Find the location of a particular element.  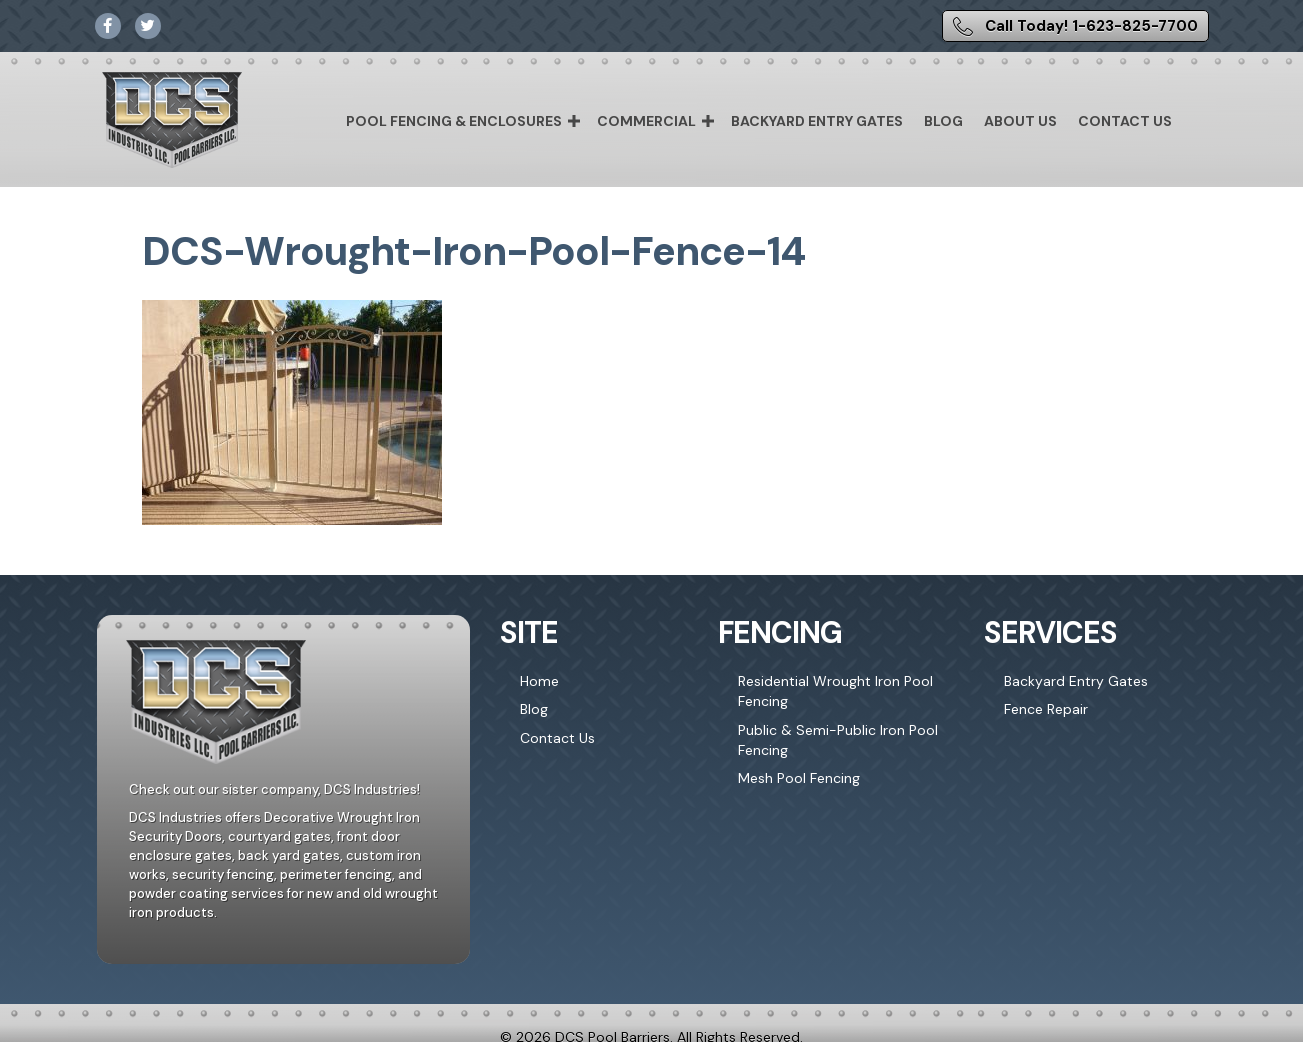

Check out our sister company, DCS Industries! is located at coordinates (274, 789).